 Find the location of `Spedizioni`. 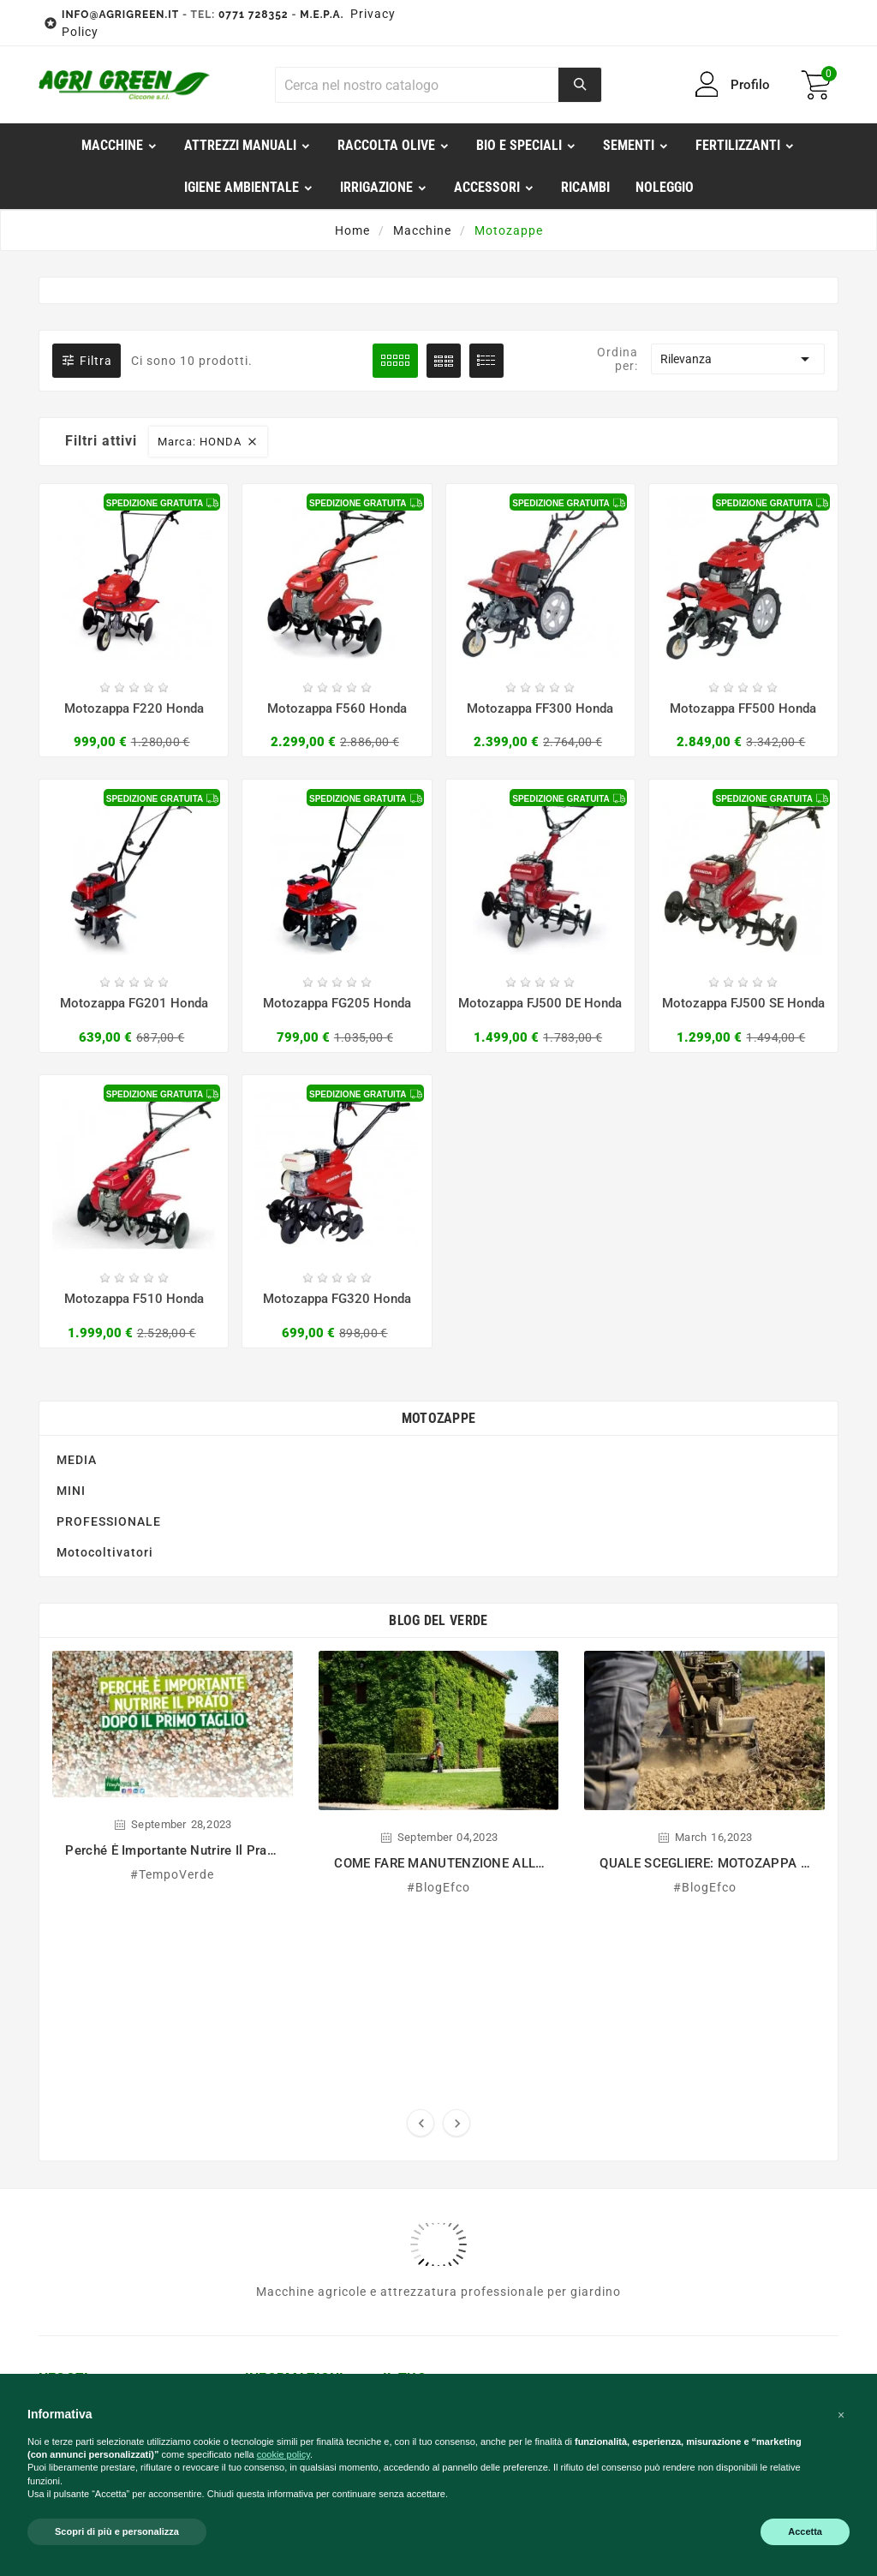

Spedizioni is located at coordinates (276, 2045).